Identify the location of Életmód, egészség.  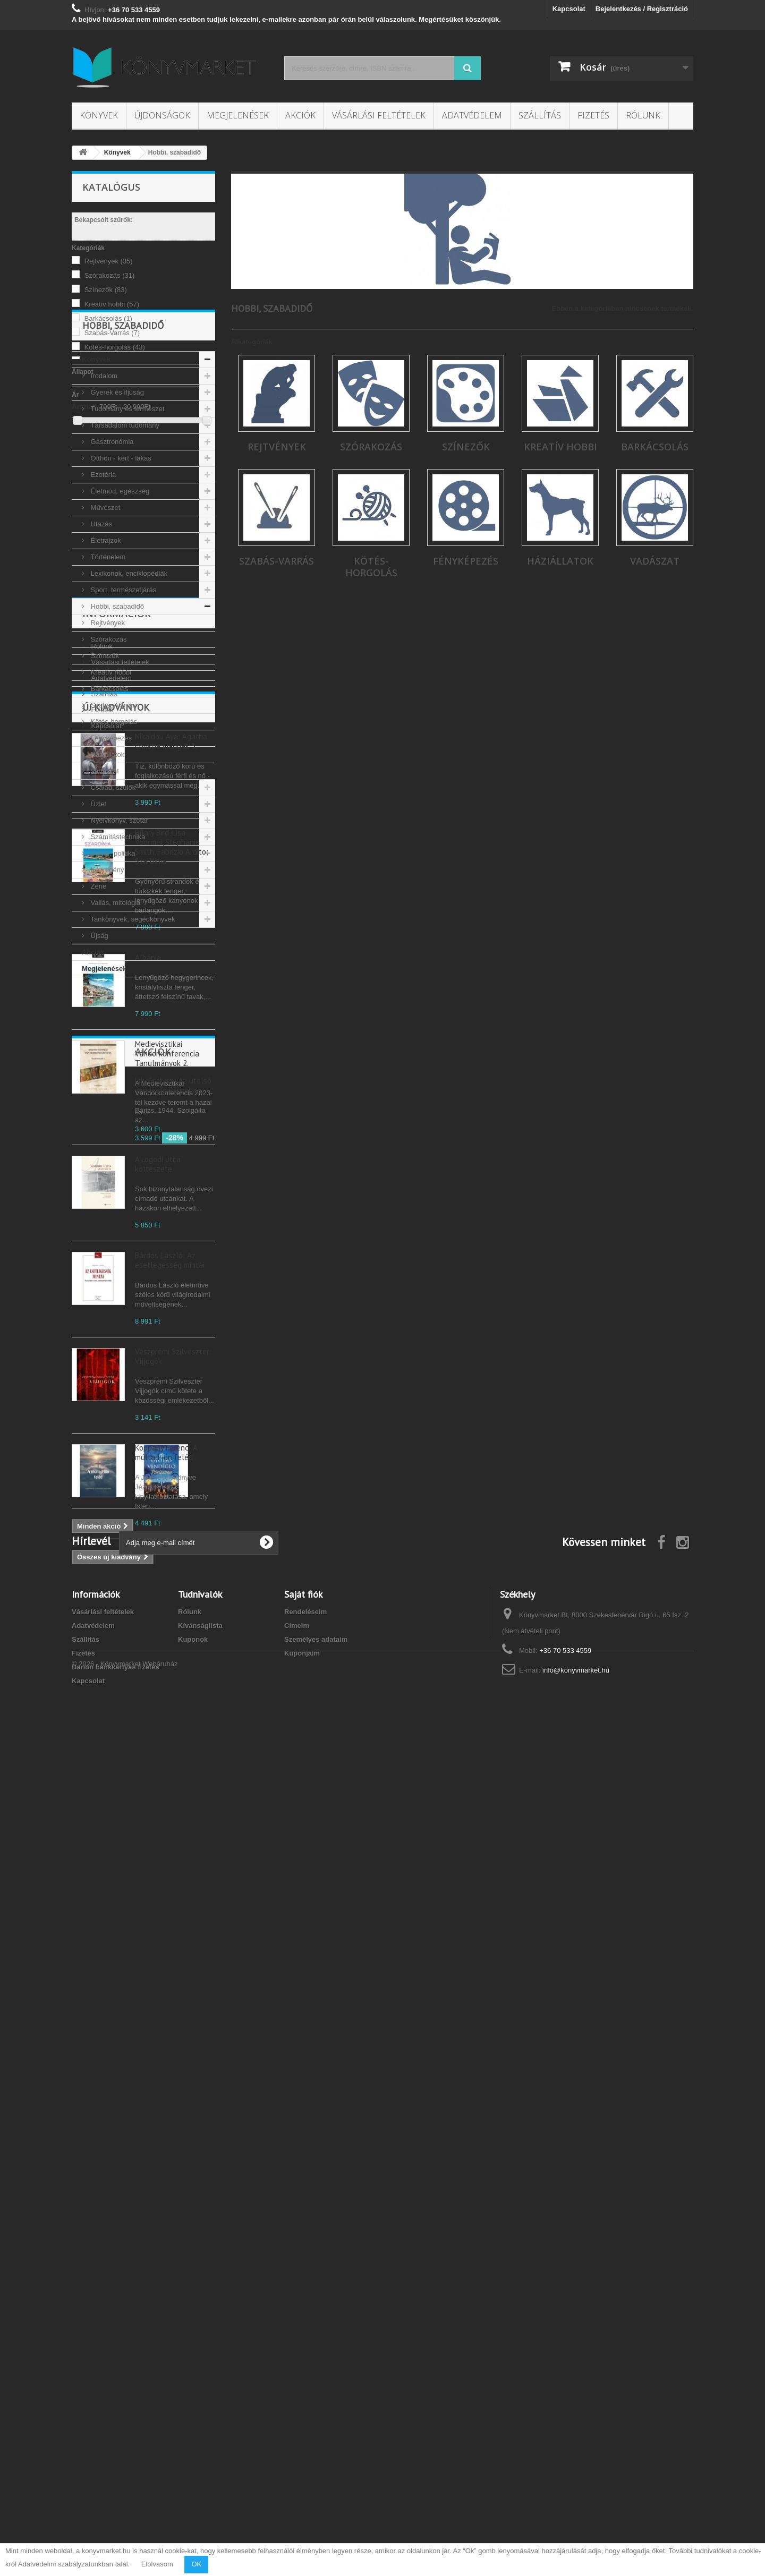
(119, 626).